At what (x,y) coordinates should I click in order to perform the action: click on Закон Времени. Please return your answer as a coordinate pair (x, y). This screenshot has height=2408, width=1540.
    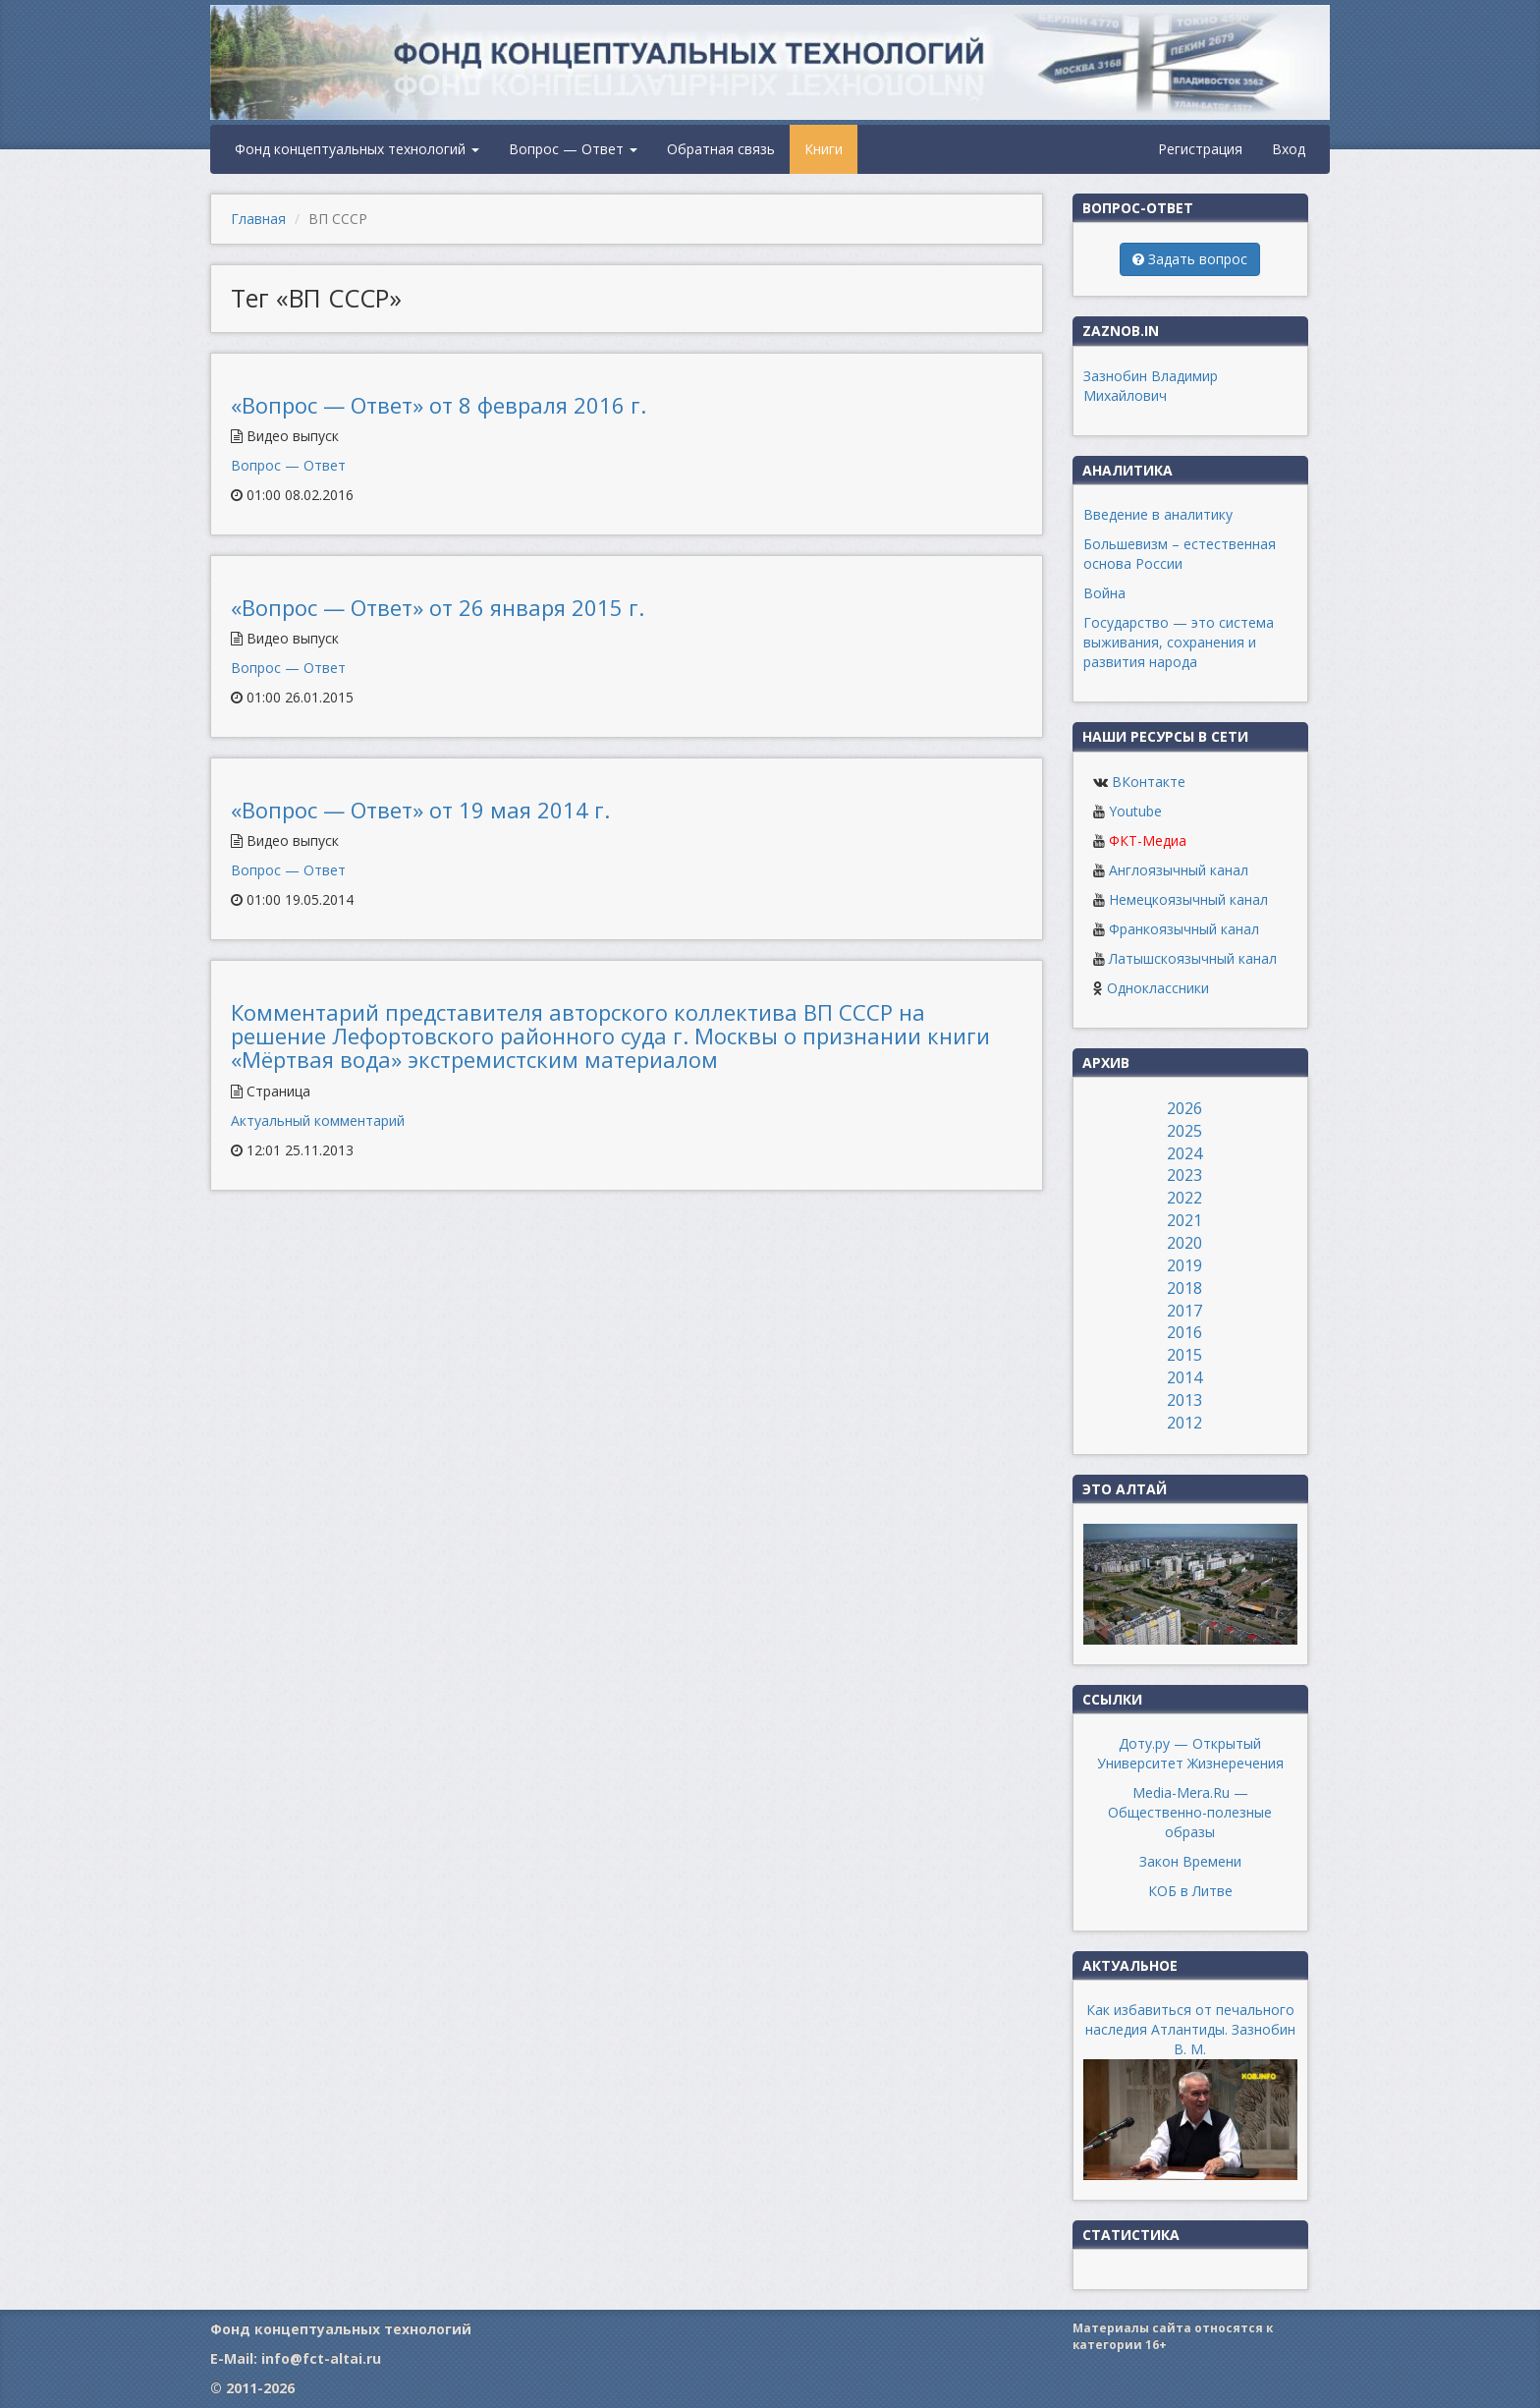
    Looking at the image, I should click on (1190, 1861).